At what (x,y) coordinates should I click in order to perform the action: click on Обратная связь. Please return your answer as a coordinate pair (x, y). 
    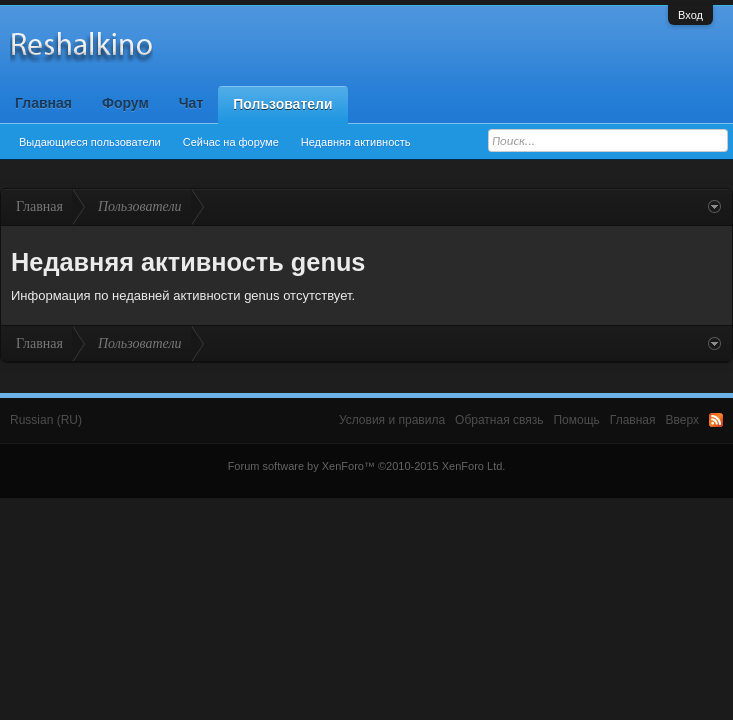
    Looking at the image, I should click on (499, 420).